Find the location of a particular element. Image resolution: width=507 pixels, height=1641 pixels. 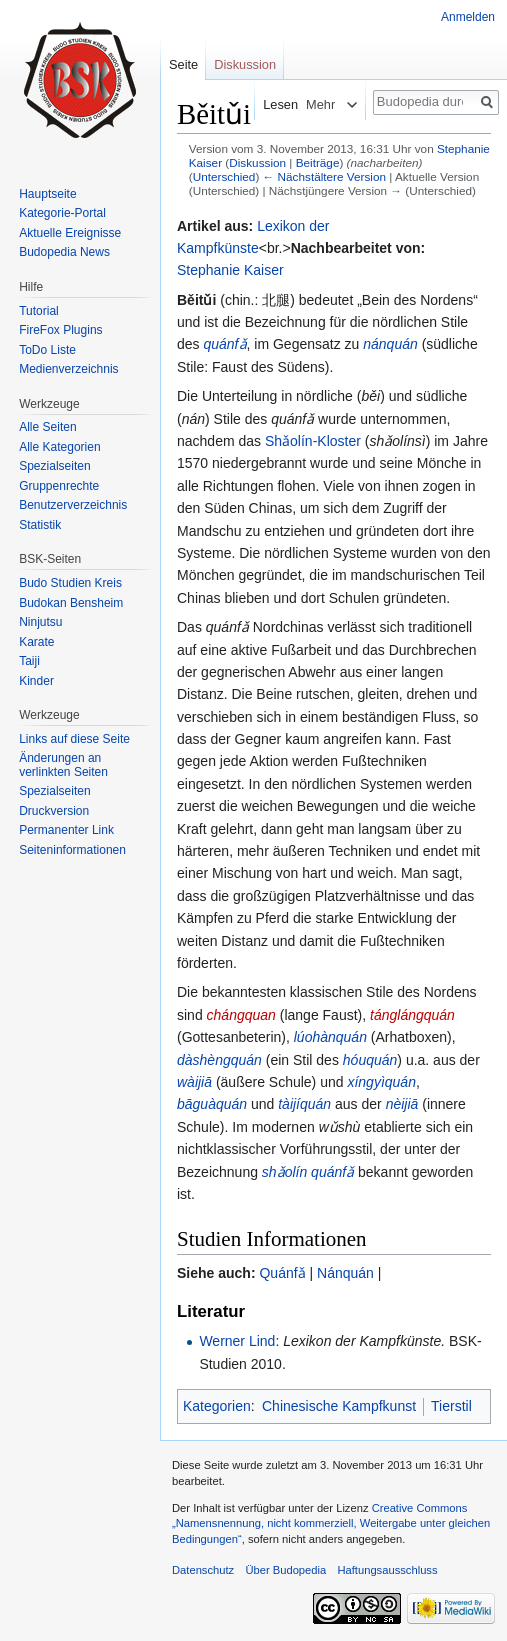

FireFox Plugins is located at coordinates (60, 330).